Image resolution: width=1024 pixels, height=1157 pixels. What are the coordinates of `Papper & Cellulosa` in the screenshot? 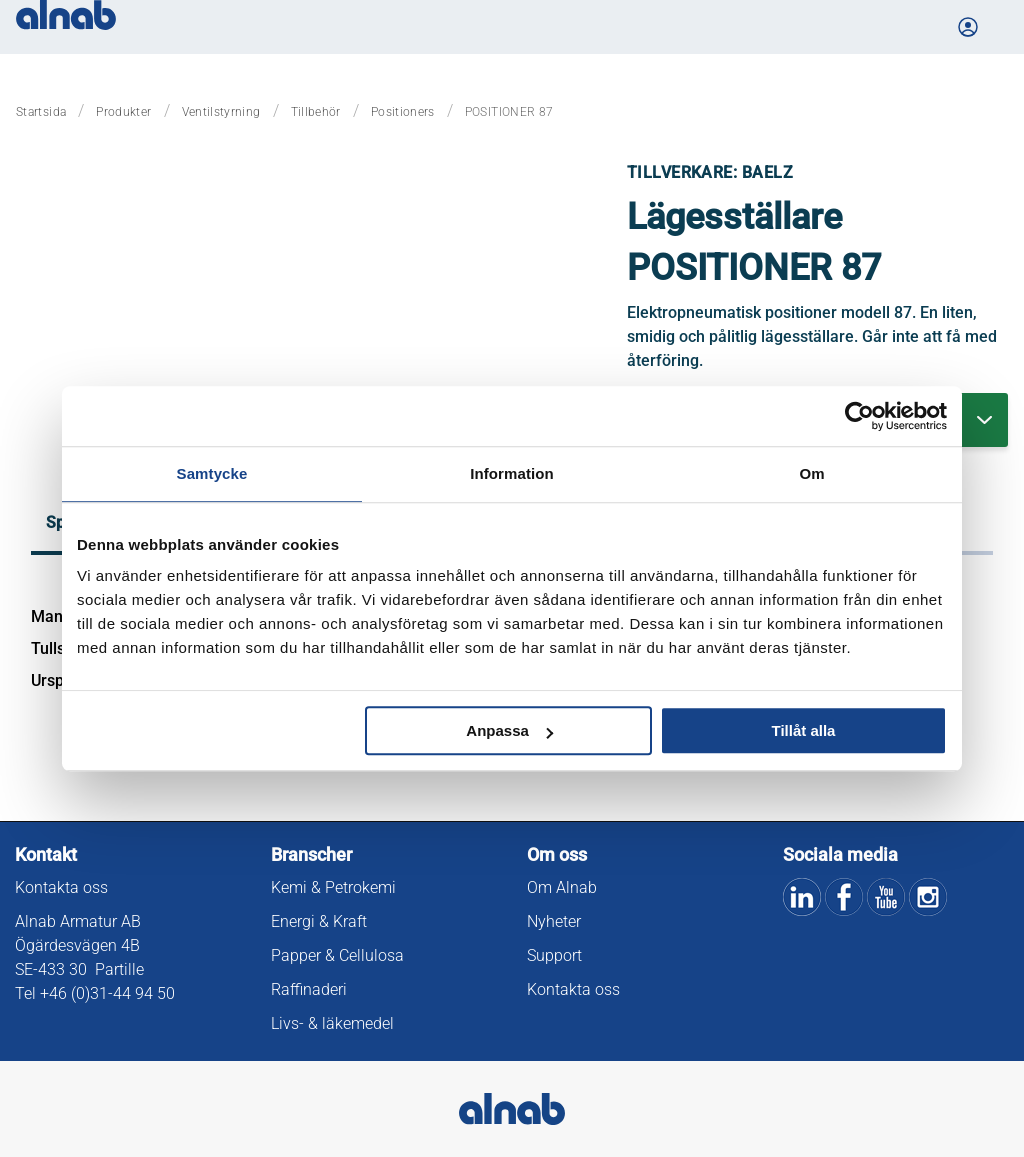 It's located at (337, 955).